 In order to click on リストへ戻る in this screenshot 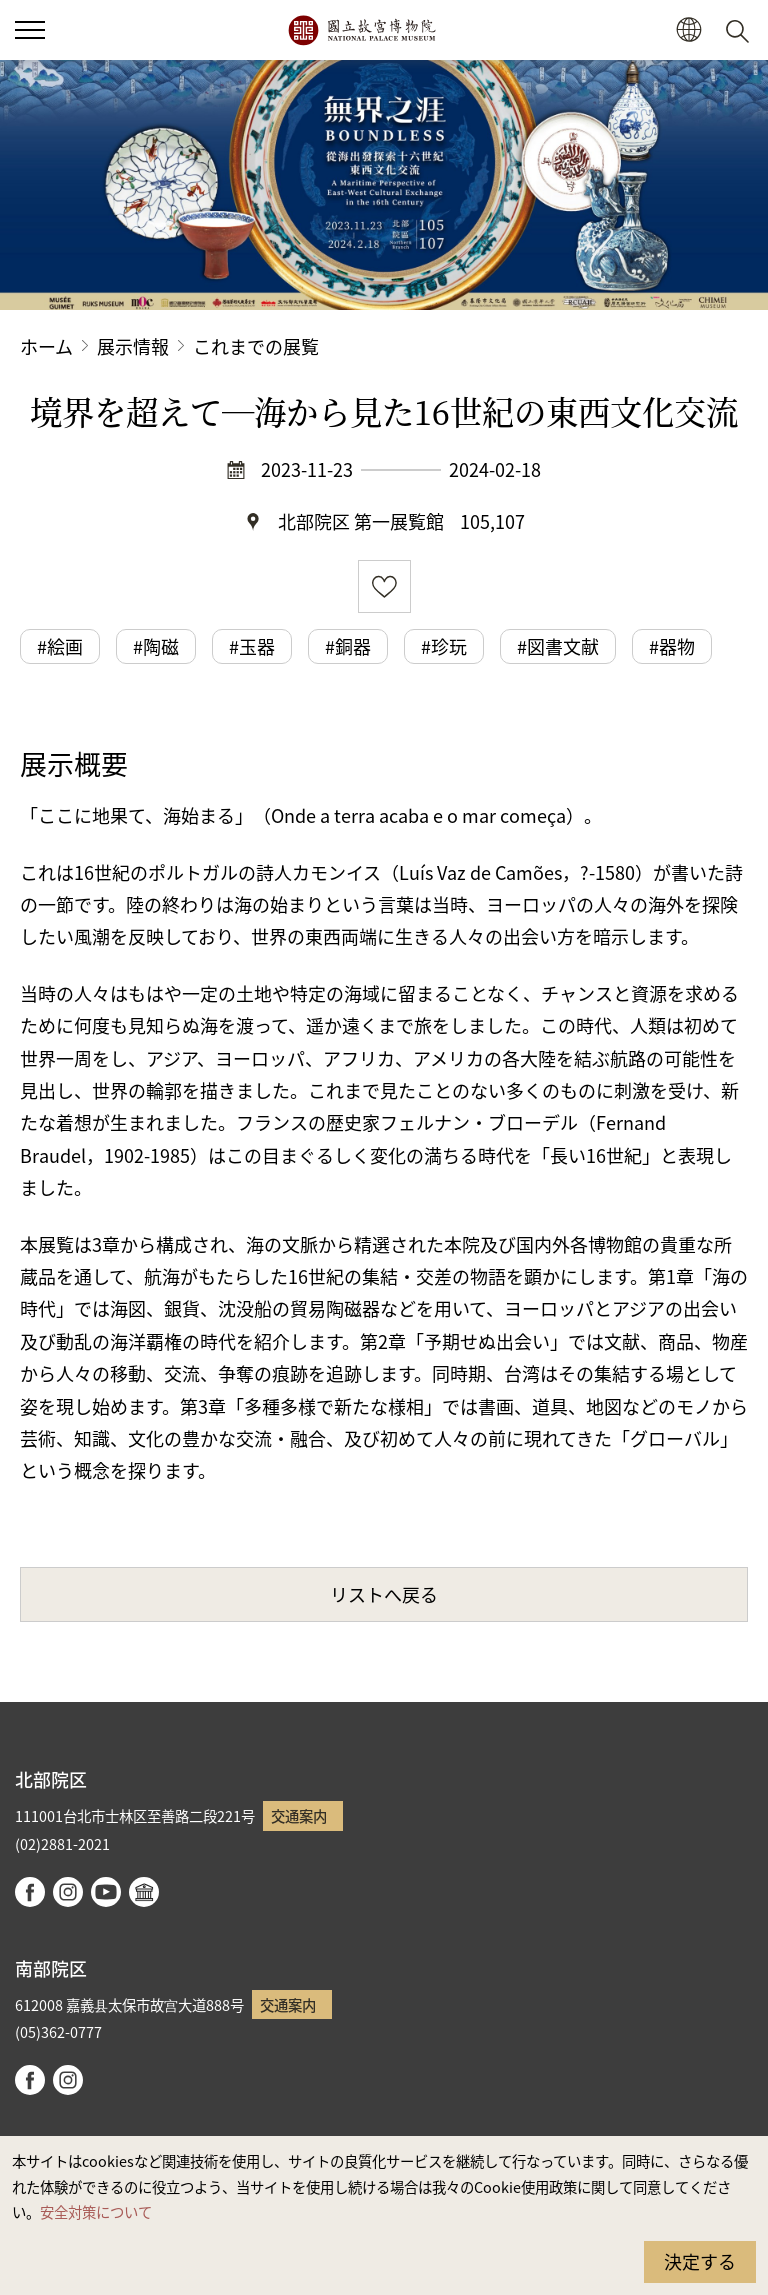, I will do `click(384, 1594)`.